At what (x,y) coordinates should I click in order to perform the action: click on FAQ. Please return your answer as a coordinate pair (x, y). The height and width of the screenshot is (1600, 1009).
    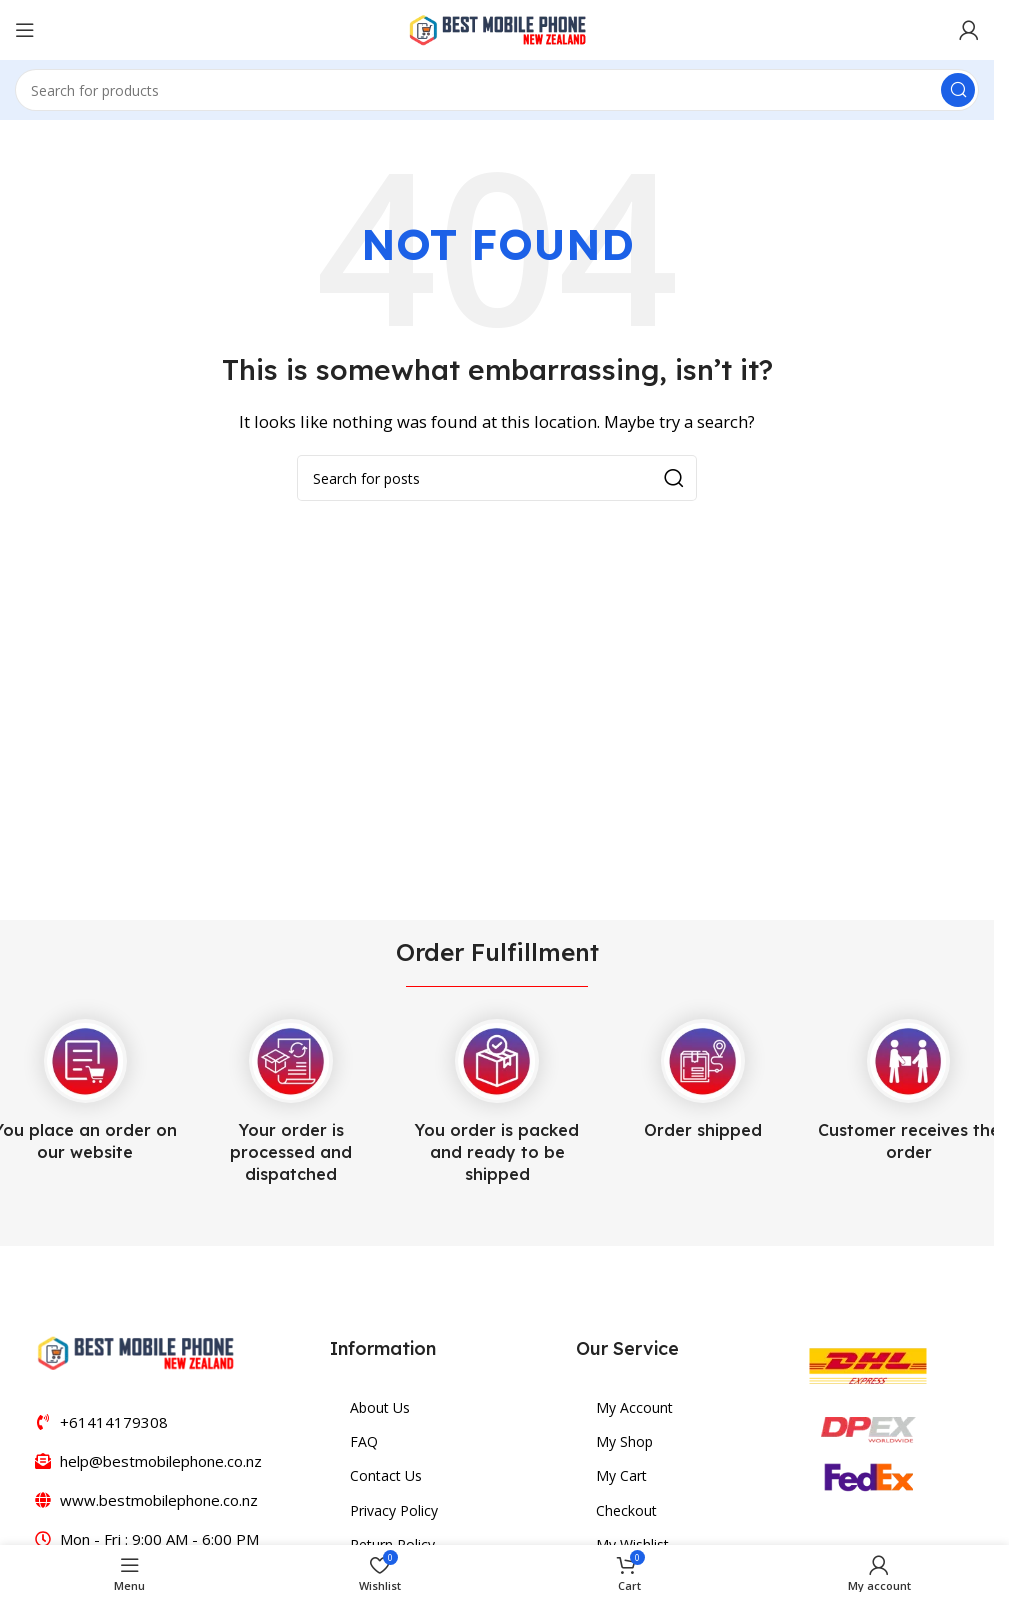
    Looking at the image, I should click on (364, 1441).